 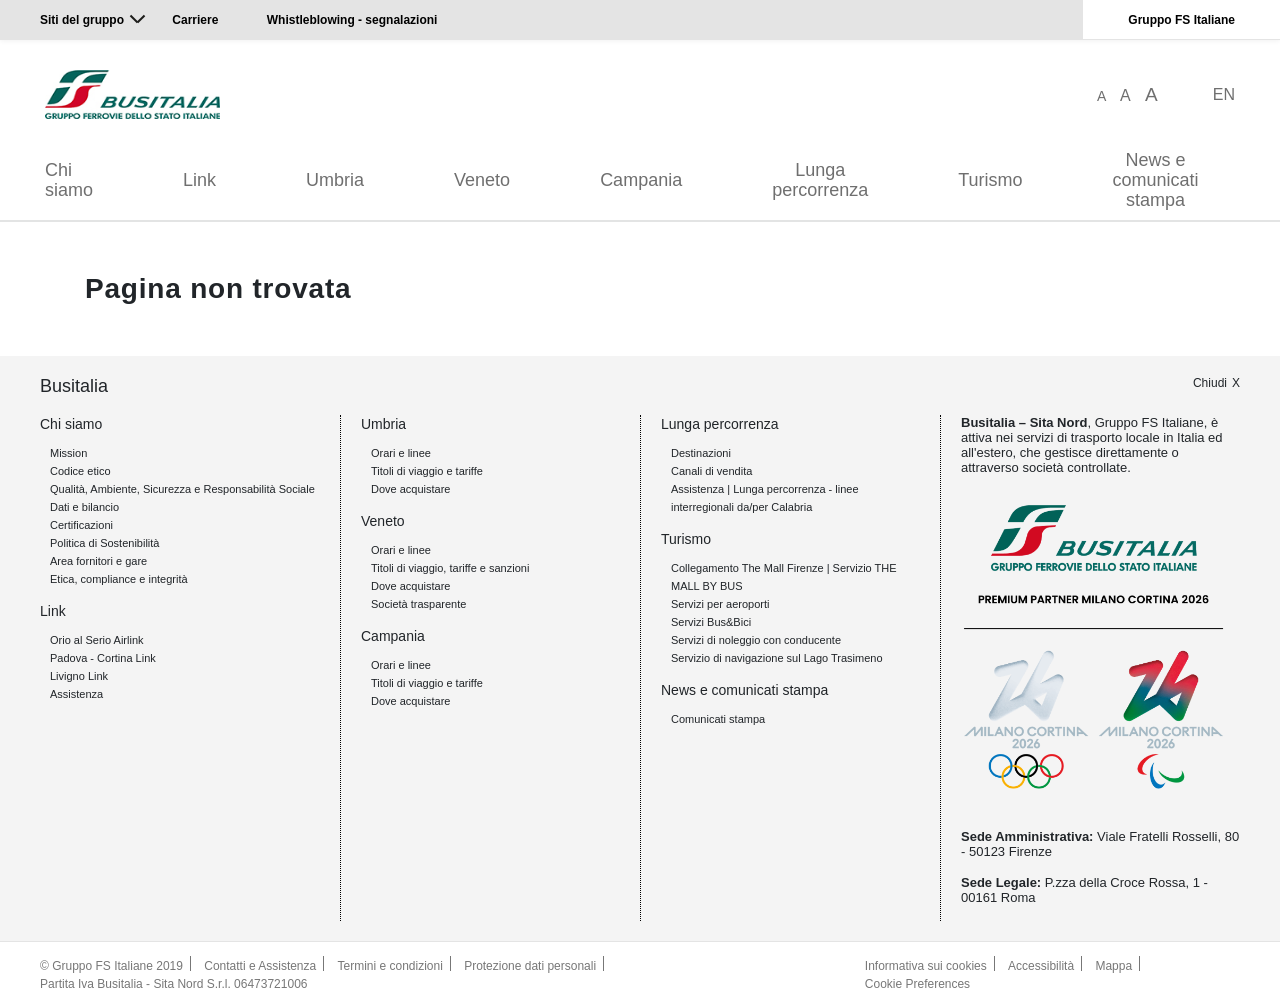 What do you see at coordinates (195, 20) in the screenshot?
I see `Carriere` at bounding box center [195, 20].